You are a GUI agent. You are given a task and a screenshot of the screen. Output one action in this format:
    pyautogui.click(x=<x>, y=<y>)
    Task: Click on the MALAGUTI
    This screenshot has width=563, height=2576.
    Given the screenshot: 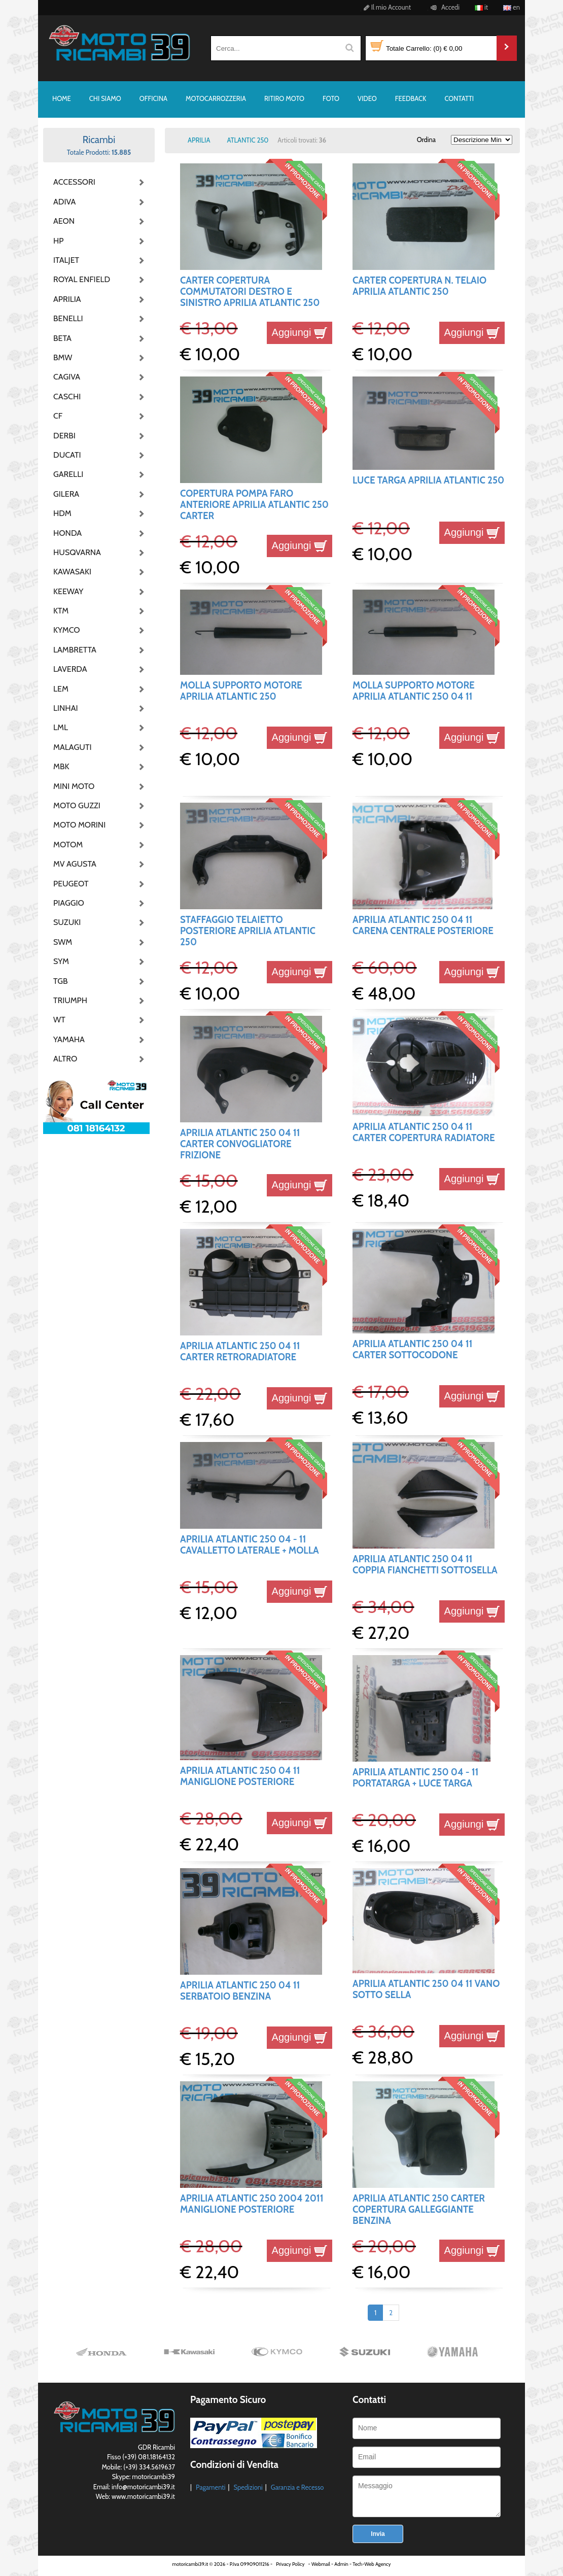 What is the action you would take?
    pyautogui.click(x=72, y=747)
    